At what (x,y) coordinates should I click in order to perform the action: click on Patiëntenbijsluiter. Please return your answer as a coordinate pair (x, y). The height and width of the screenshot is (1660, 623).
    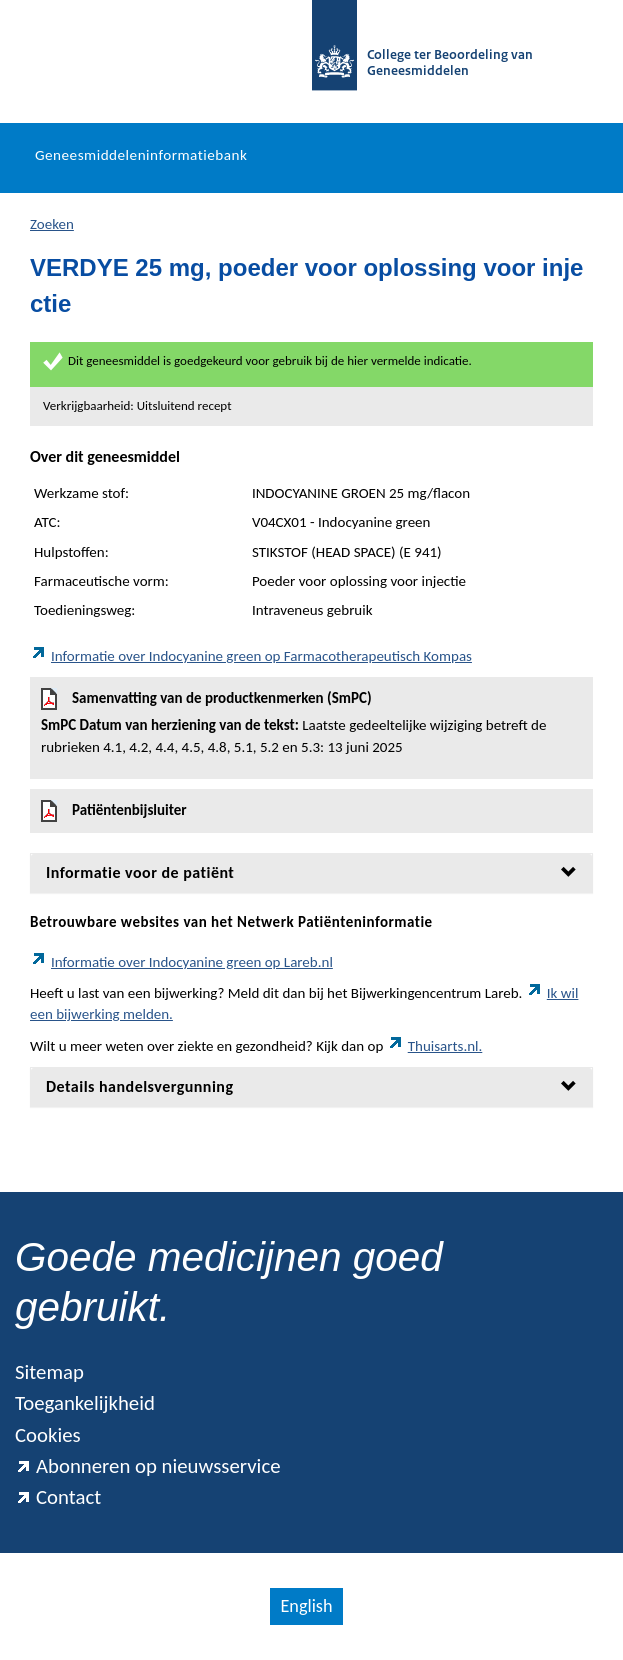
    Looking at the image, I should click on (114, 811).